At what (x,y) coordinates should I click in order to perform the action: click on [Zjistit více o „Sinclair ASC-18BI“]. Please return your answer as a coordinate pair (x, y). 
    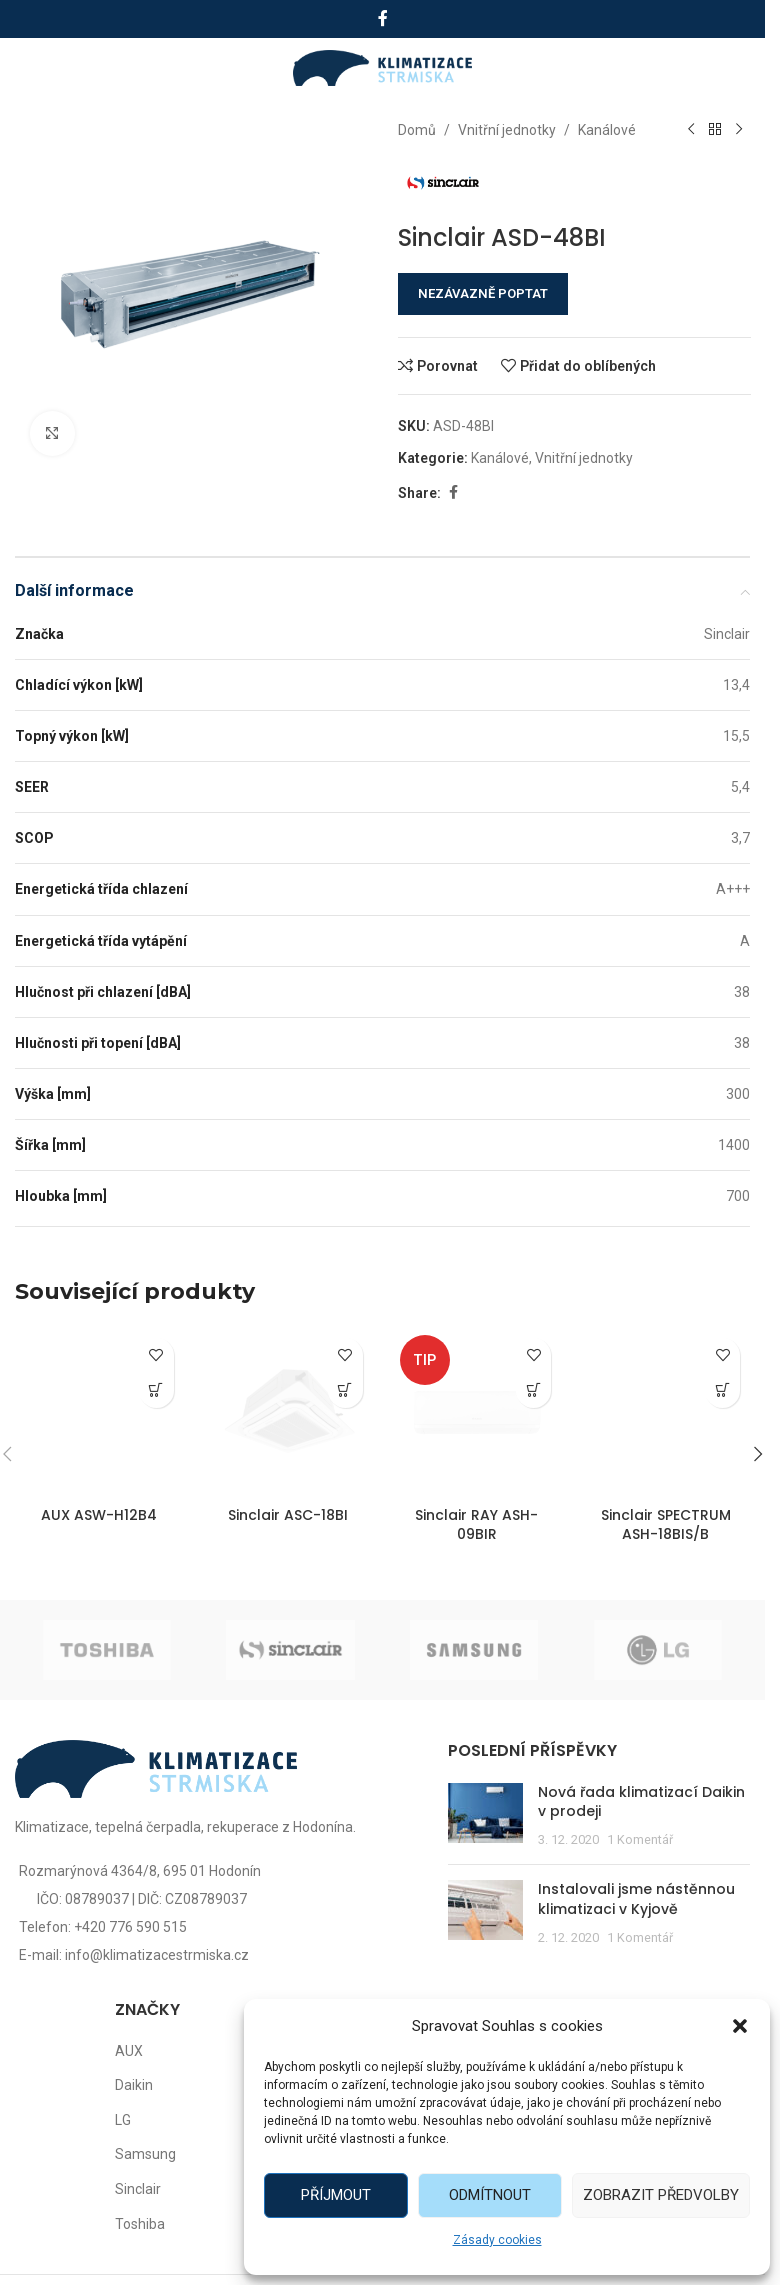
    Looking at the image, I should click on (345, 1390).